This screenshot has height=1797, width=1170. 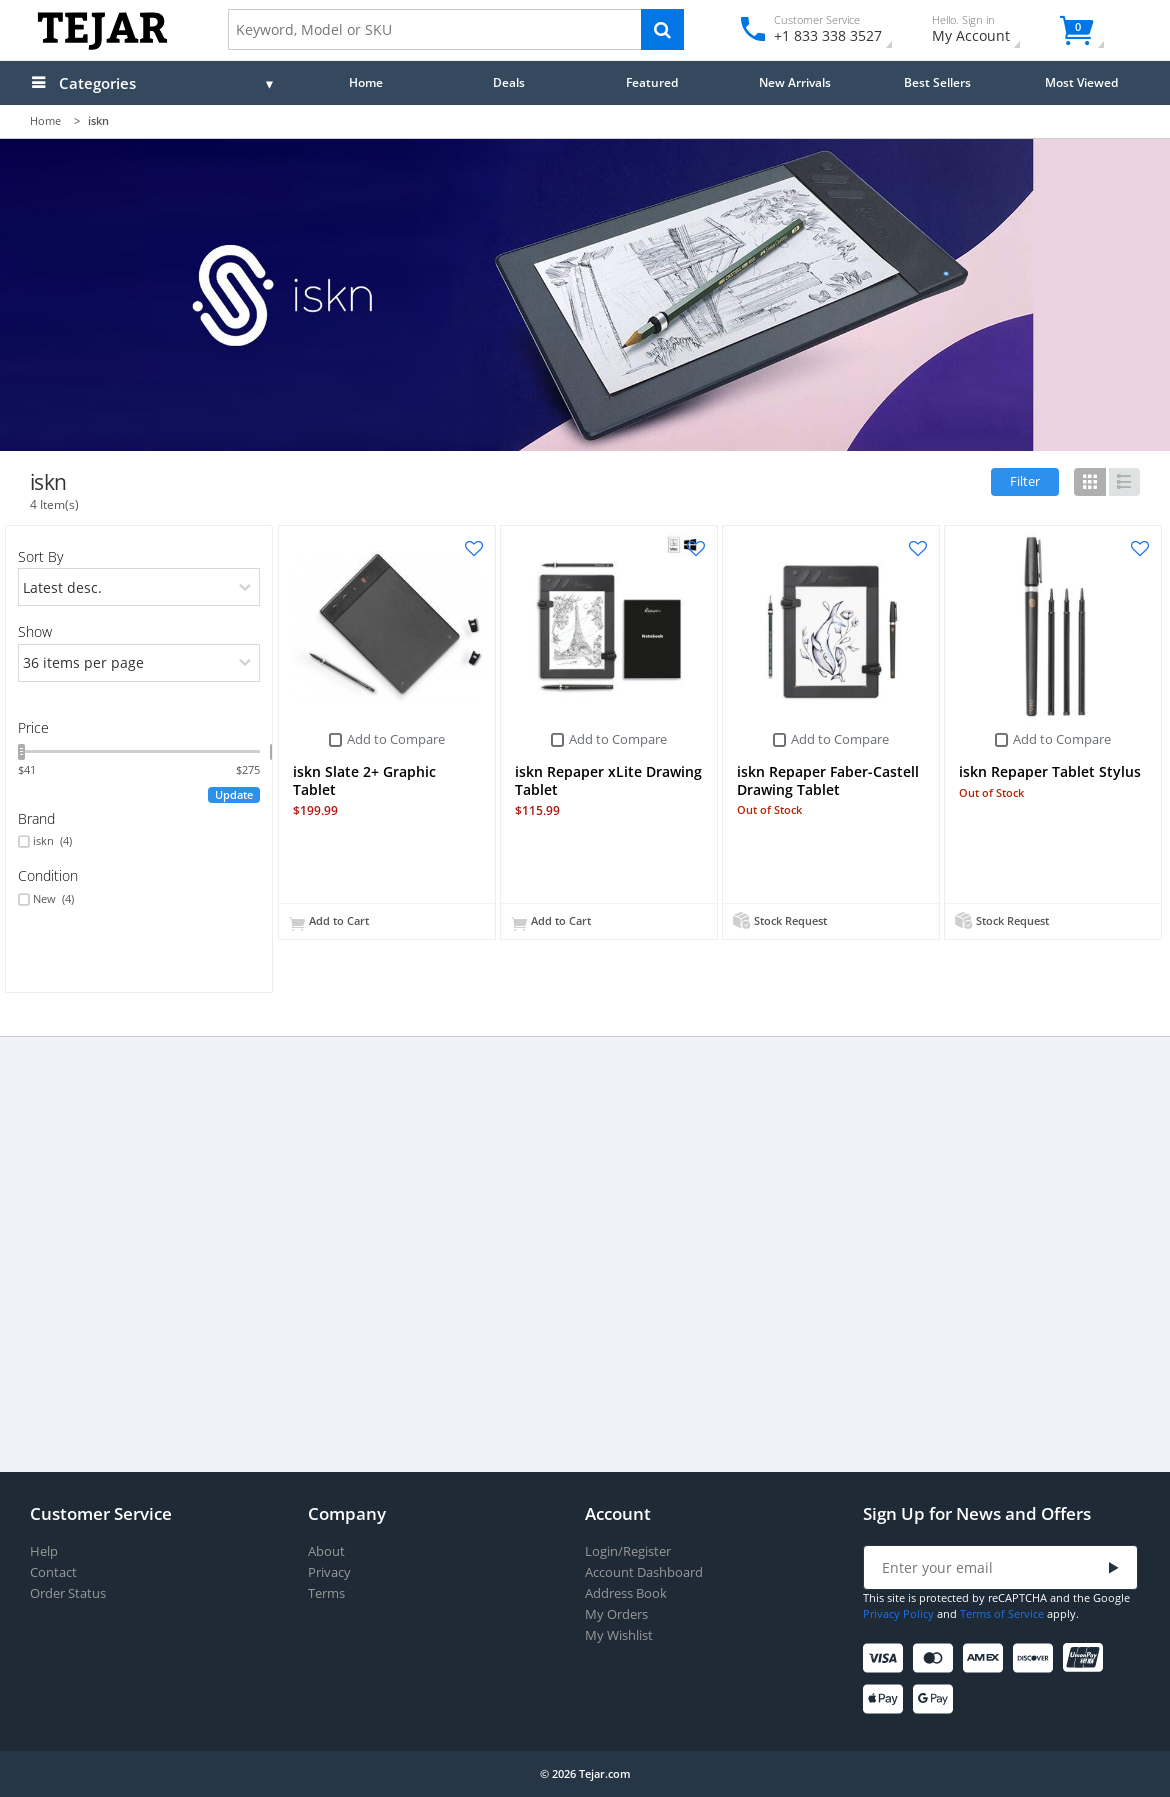 What do you see at coordinates (898, 1613) in the screenshot?
I see `Privacy Policy` at bounding box center [898, 1613].